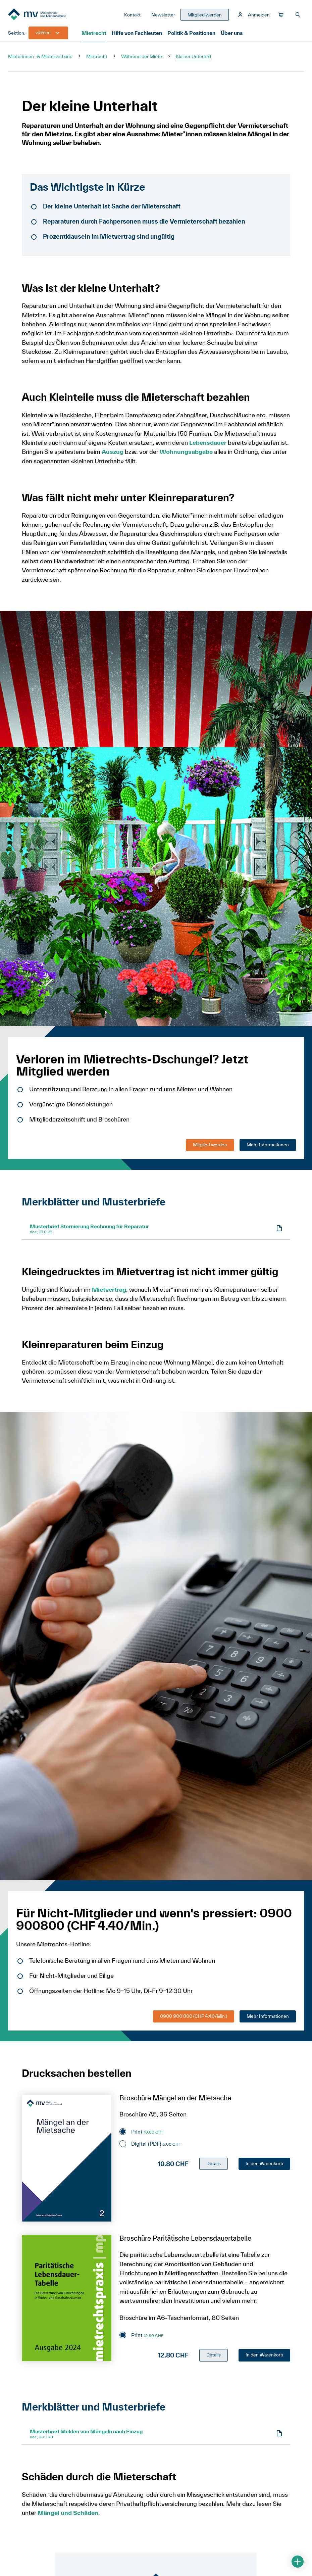  What do you see at coordinates (46, 16) in the screenshot?
I see `[Zur Startseite]` at bounding box center [46, 16].